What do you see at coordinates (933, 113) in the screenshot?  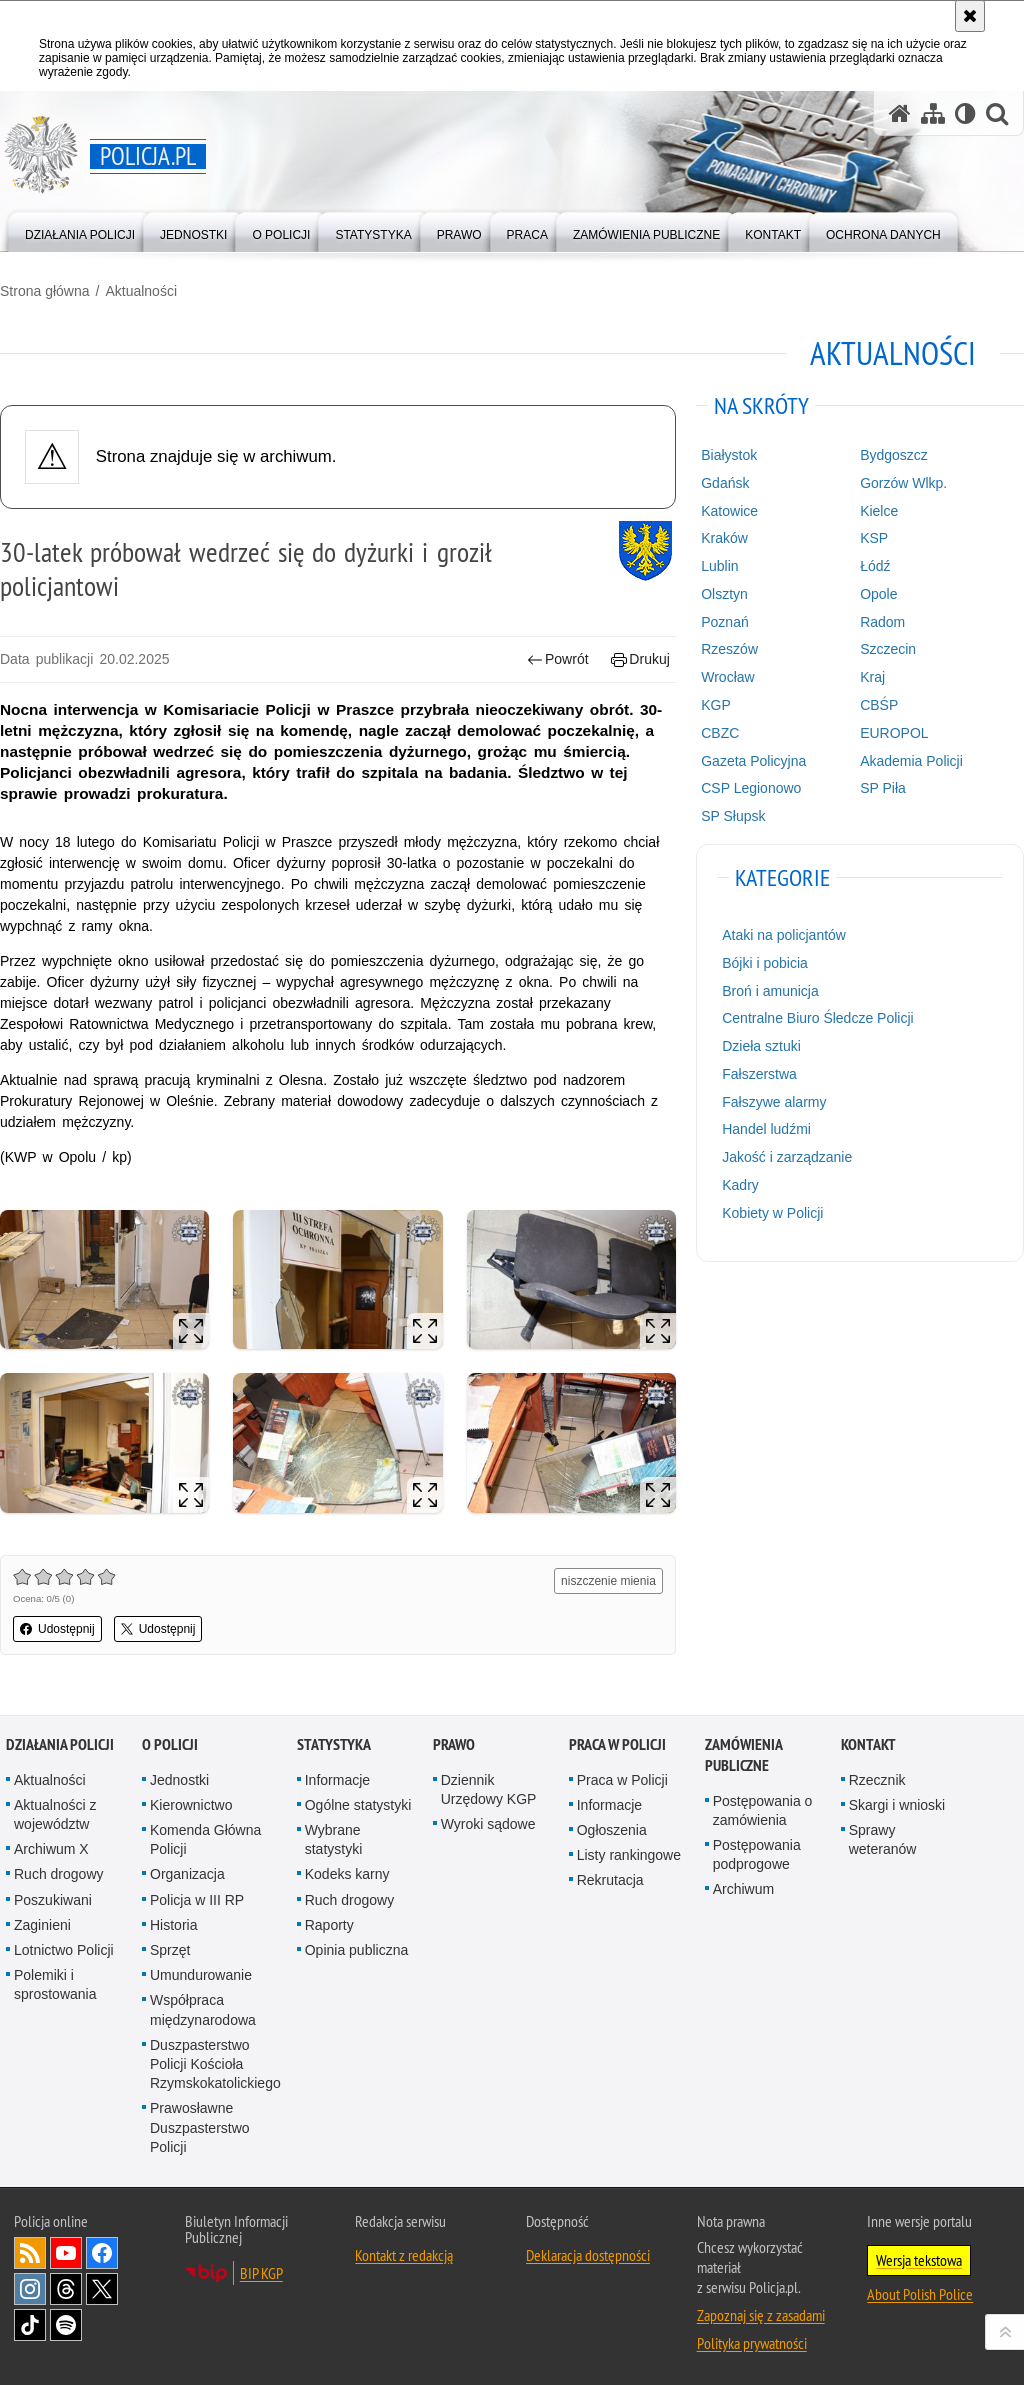 I see `[Mapa serwisu]` at bounding box center [933, 113].